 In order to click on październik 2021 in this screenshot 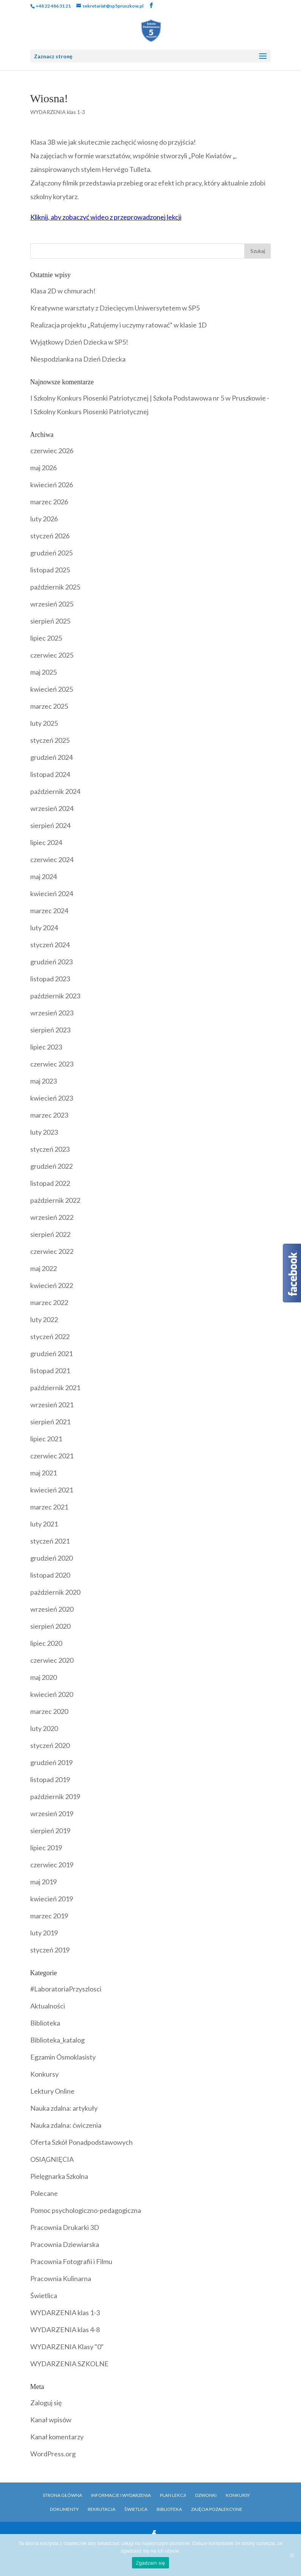, I will do `click(55, 1387)`.